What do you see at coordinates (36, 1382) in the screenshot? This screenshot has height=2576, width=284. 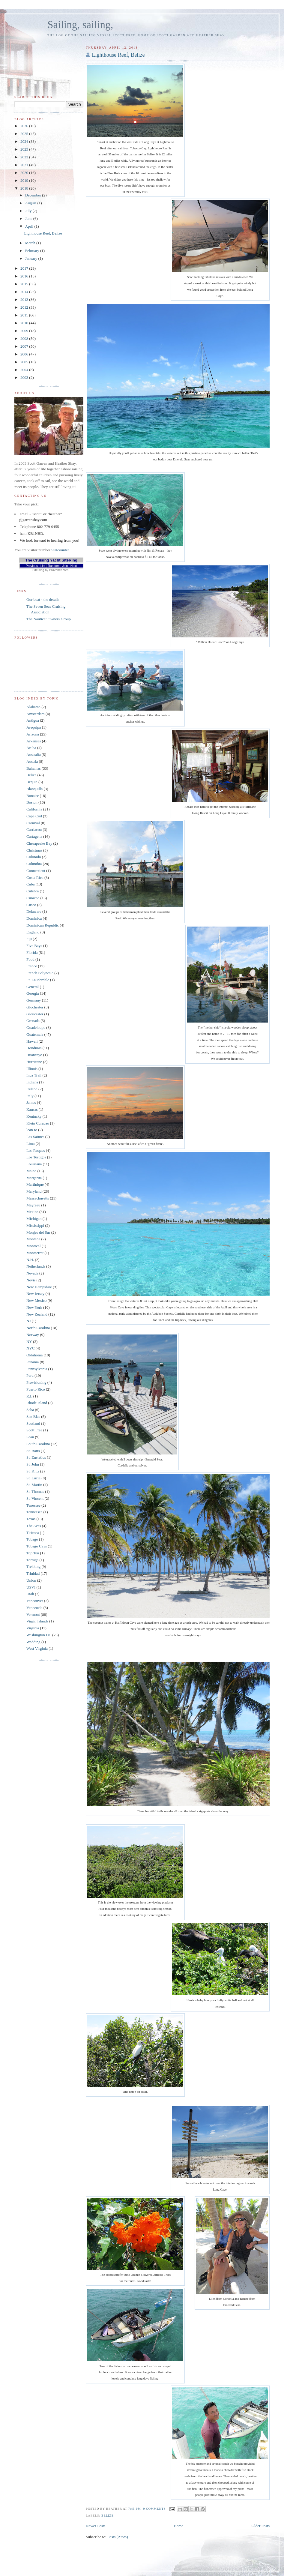 I see `Provisioning` at bounding box center [36, 1382].